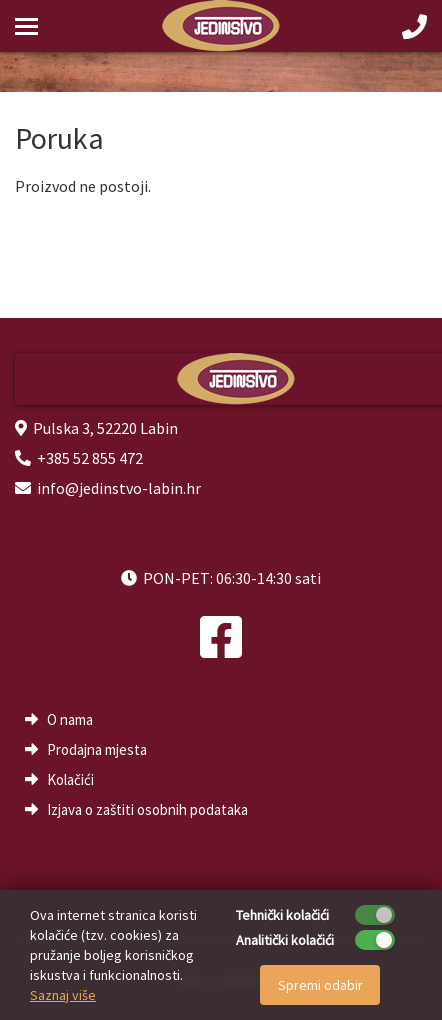 This screenshot has width=442, height=1020. I want to click on info@jedinstvo-labin.hr, so click(119, 488).